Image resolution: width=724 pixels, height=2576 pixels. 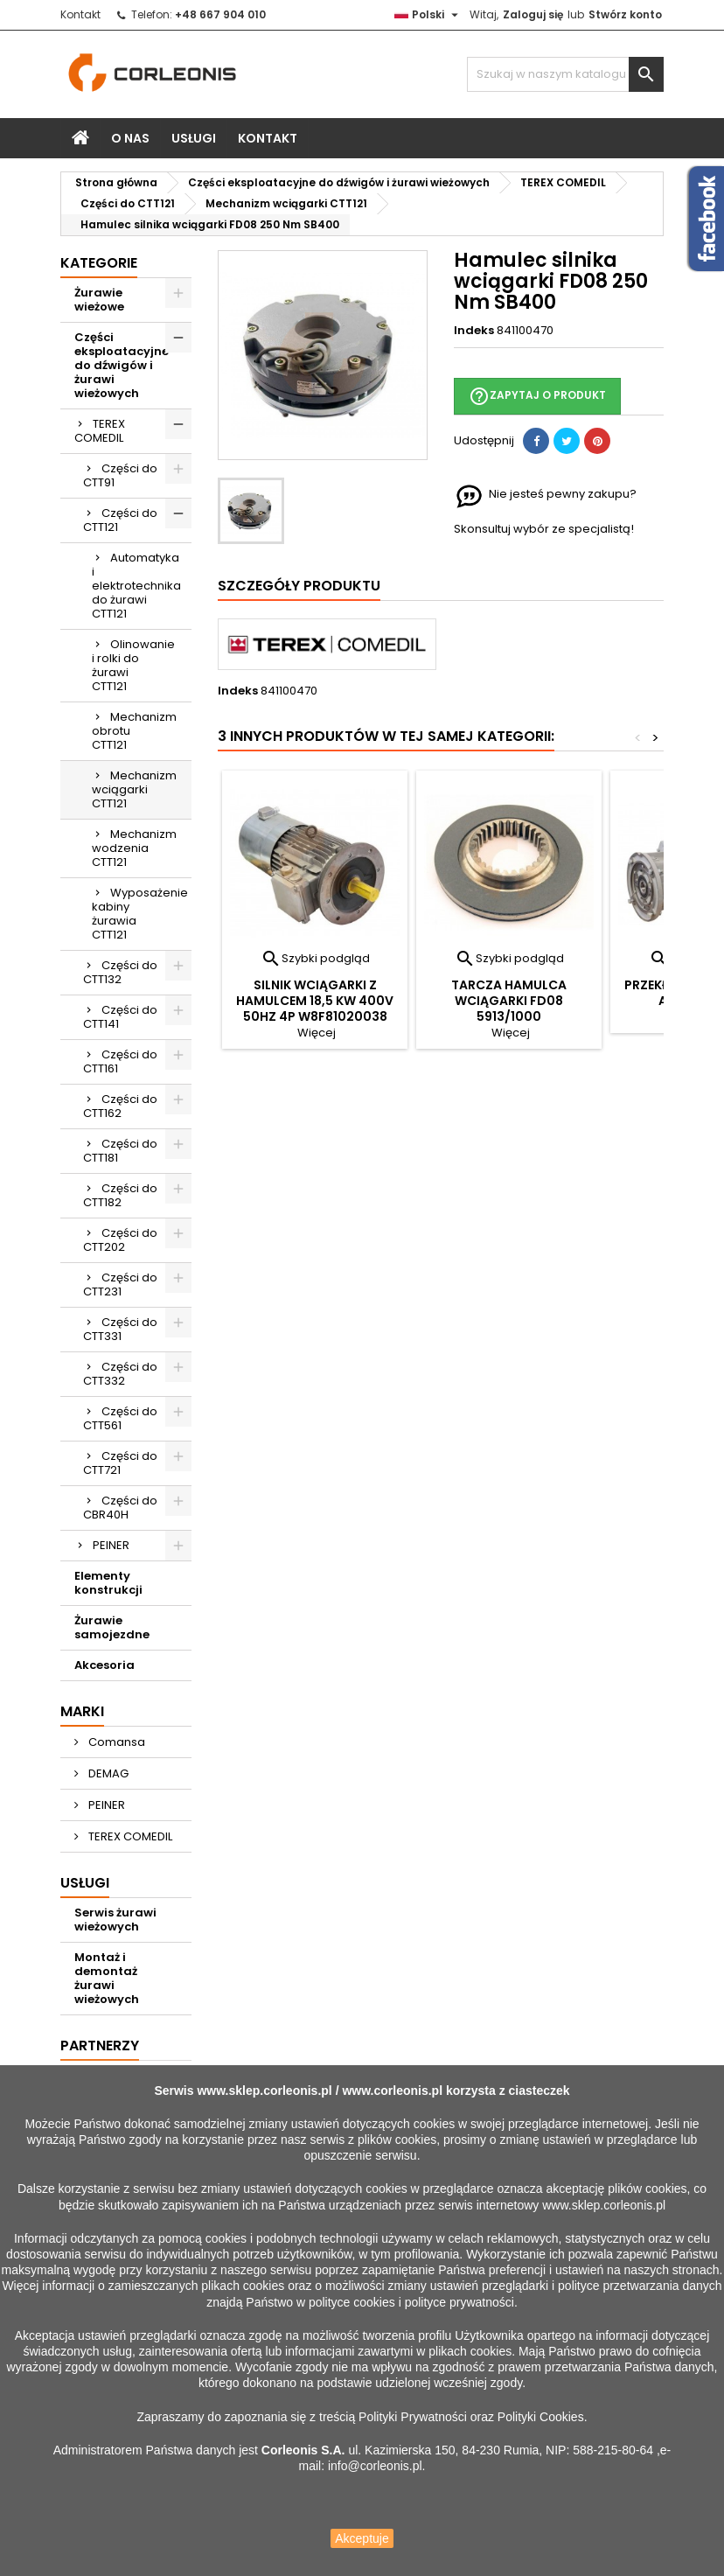 What do you see at coordinates (120, 1507) in the screenshot?
I see `Części do CBR40H` at bounding box center [120, 1507].